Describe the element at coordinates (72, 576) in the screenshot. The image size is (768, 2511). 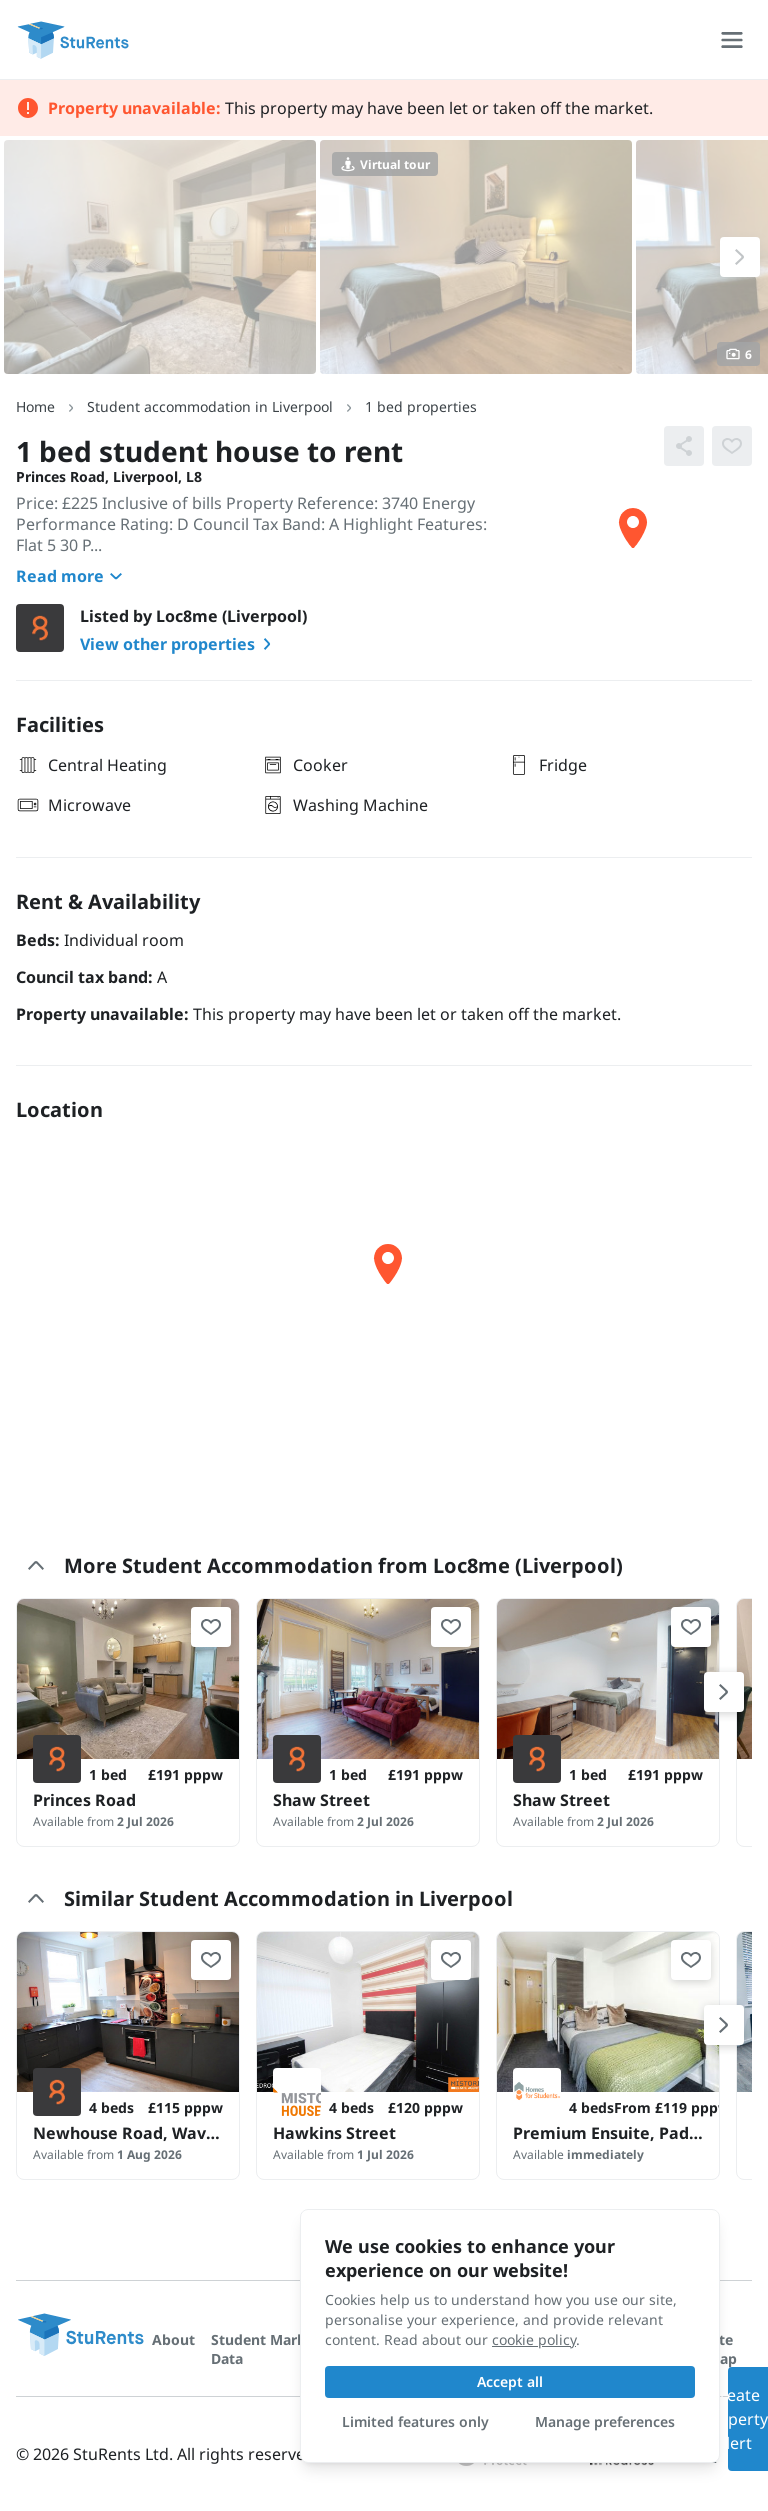
I see `Read more` at that location.